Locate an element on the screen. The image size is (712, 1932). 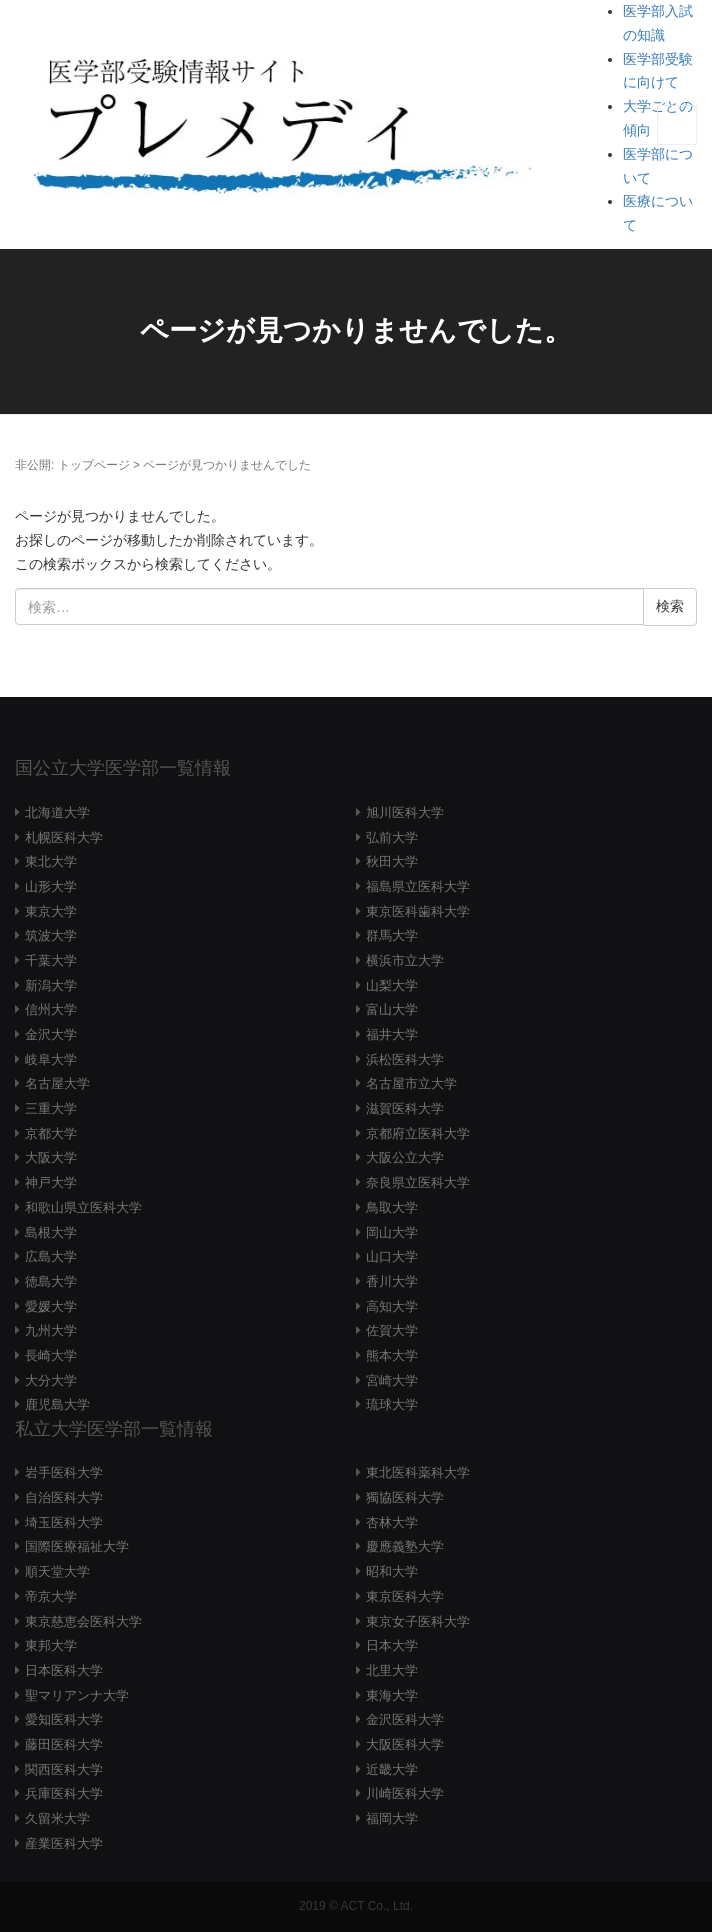
東邦大学 is located at coordinates (51, 1645).